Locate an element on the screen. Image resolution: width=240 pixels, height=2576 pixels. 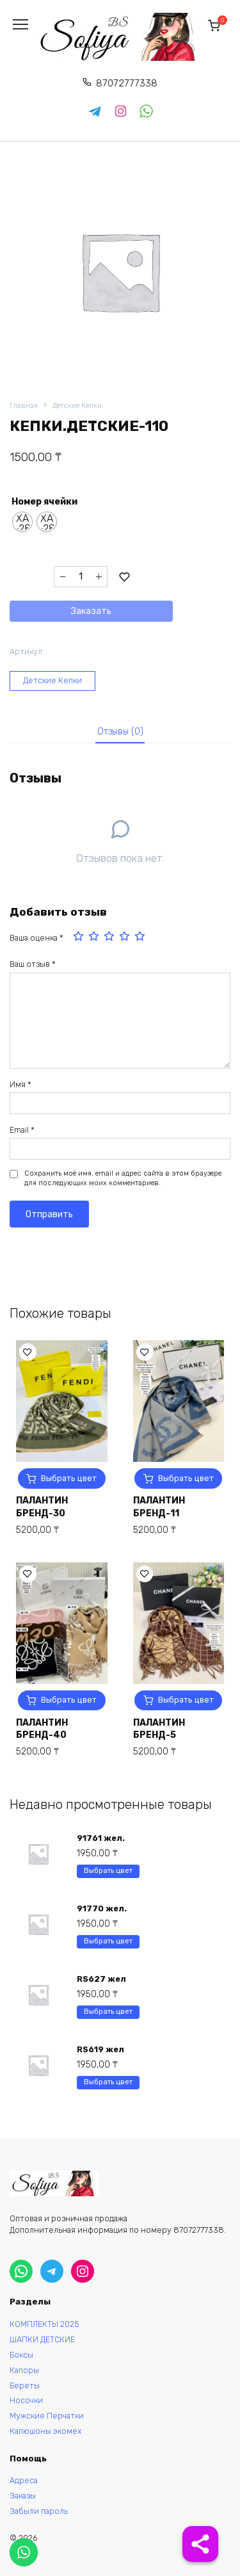
Выбрать цвет [Выберите опции для “91770 жел.”] is located at coordinates (108, 1941).